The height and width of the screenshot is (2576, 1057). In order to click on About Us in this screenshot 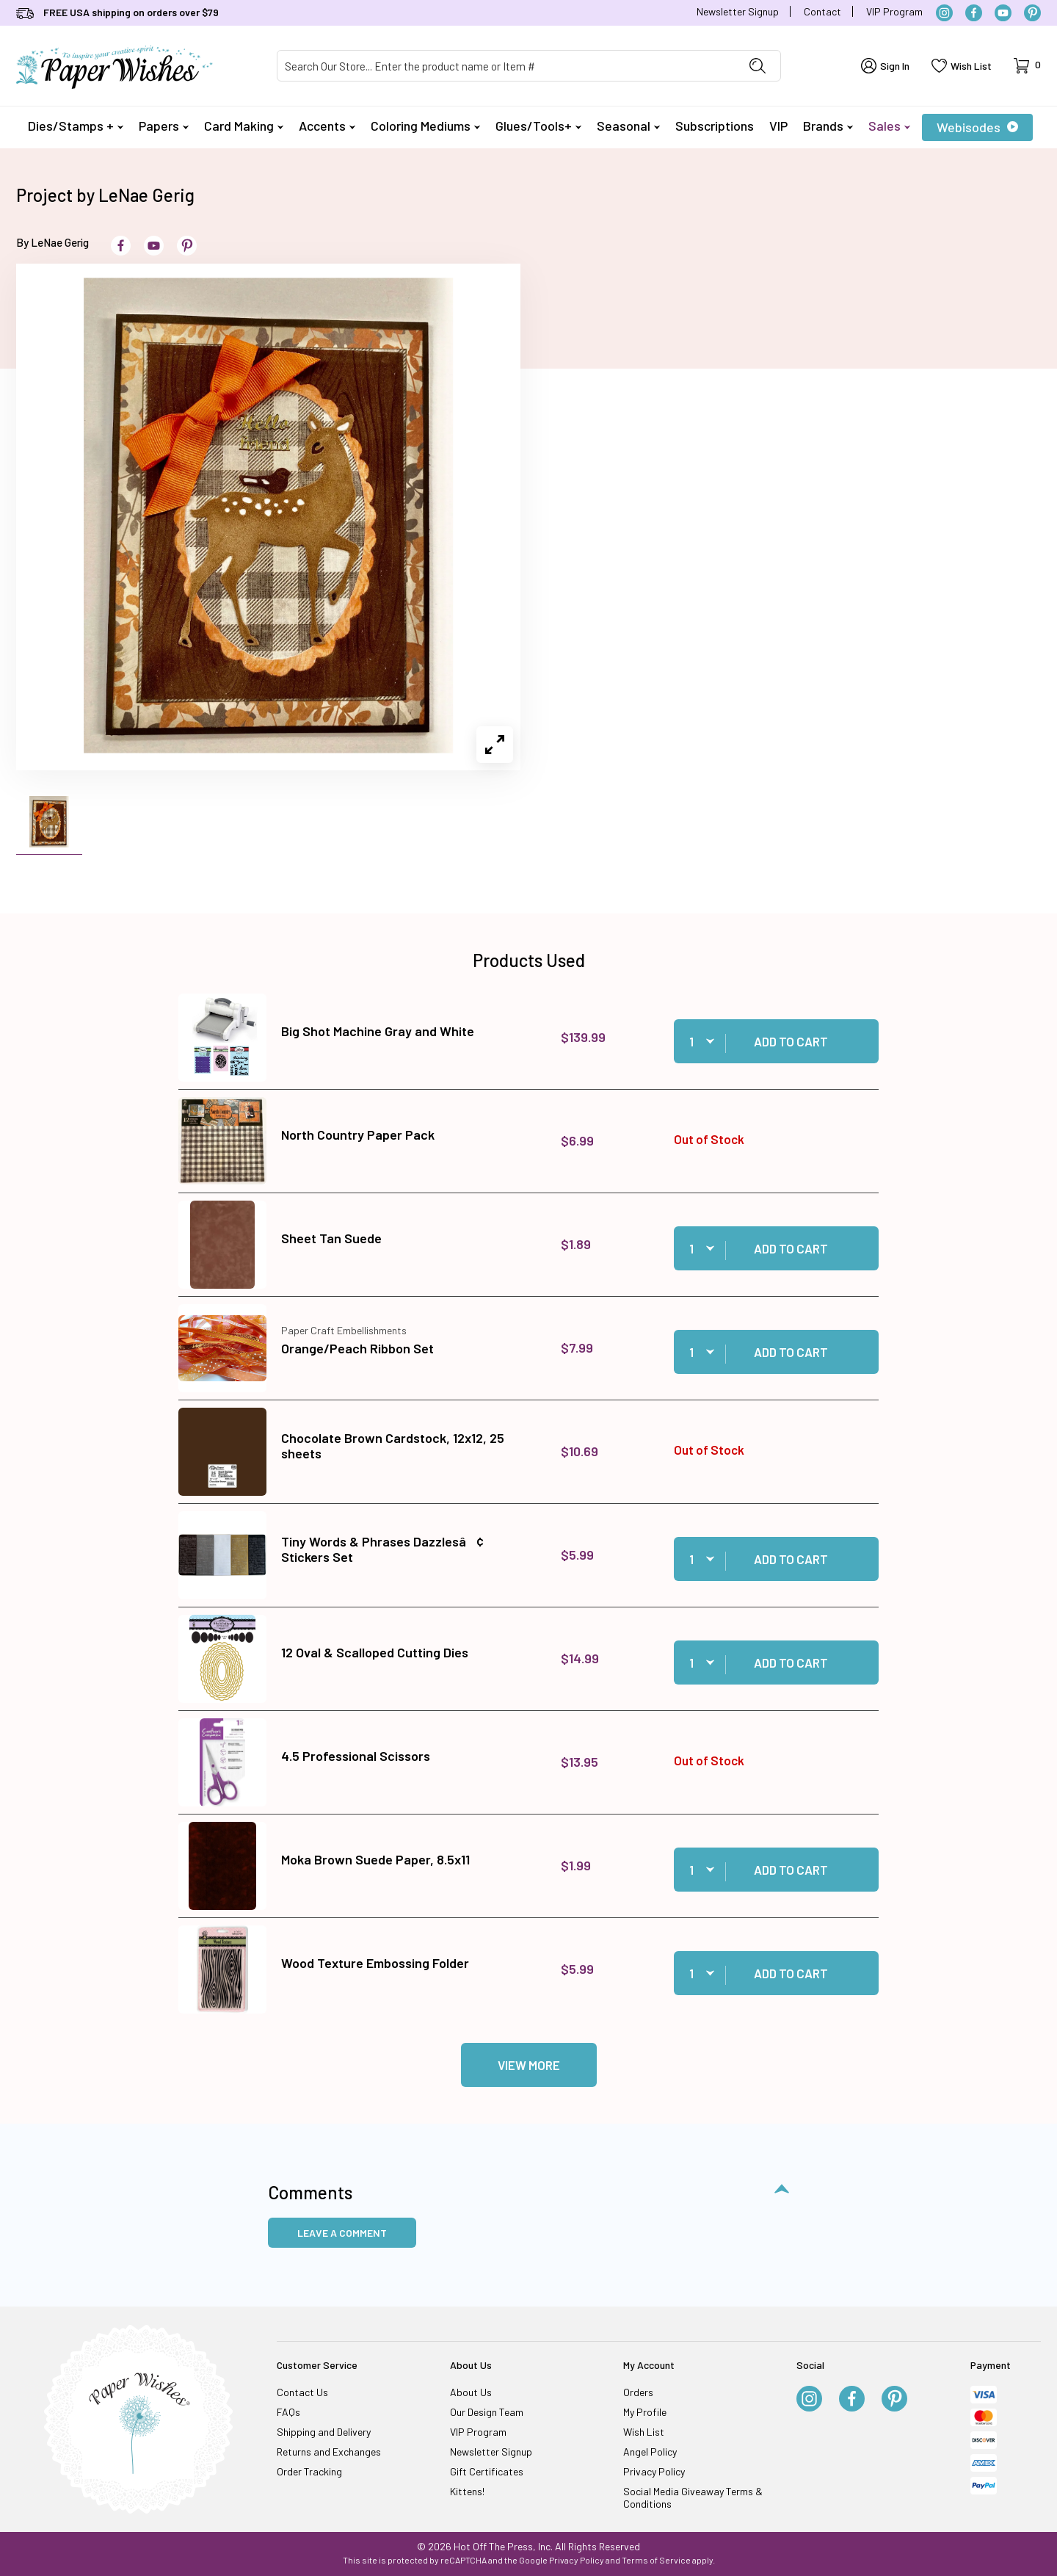, I will do `click(471, 2392)`.